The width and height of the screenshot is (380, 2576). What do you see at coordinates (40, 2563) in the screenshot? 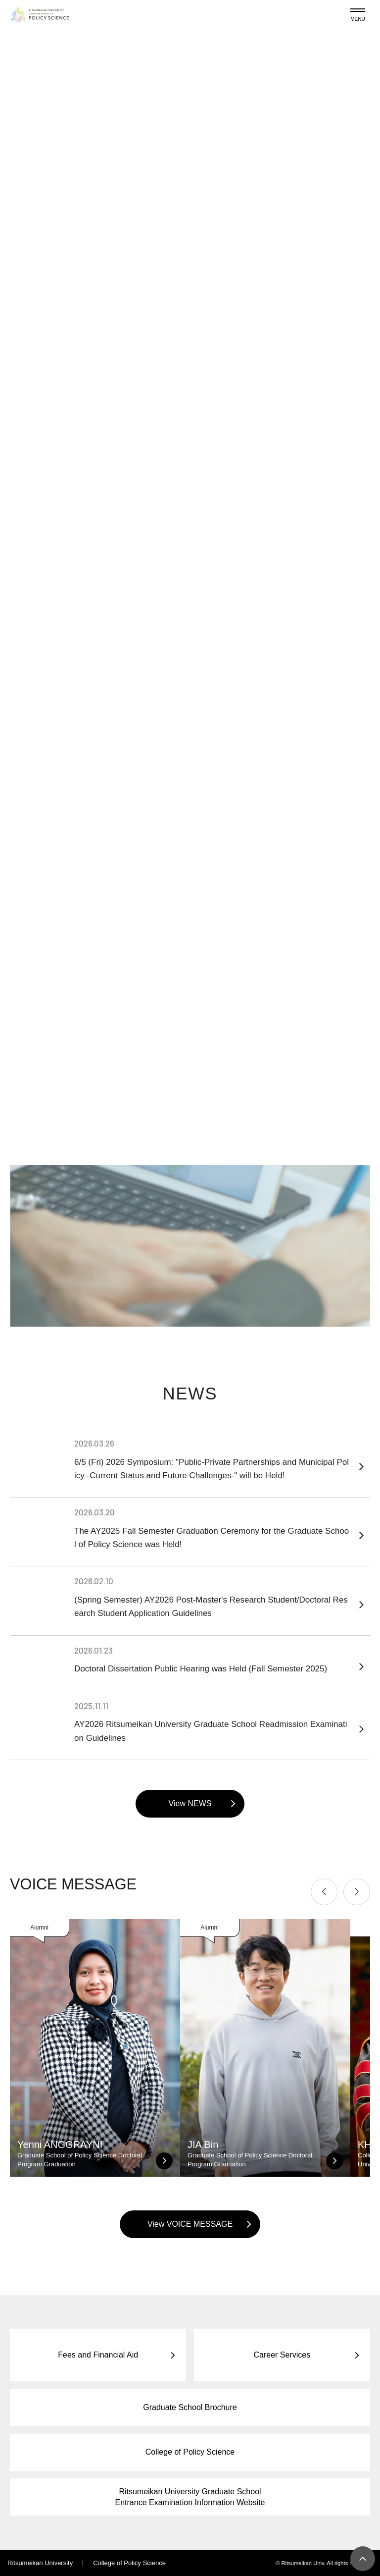
I see `Ritsumeikan University` at bounding box center [40, 2563].